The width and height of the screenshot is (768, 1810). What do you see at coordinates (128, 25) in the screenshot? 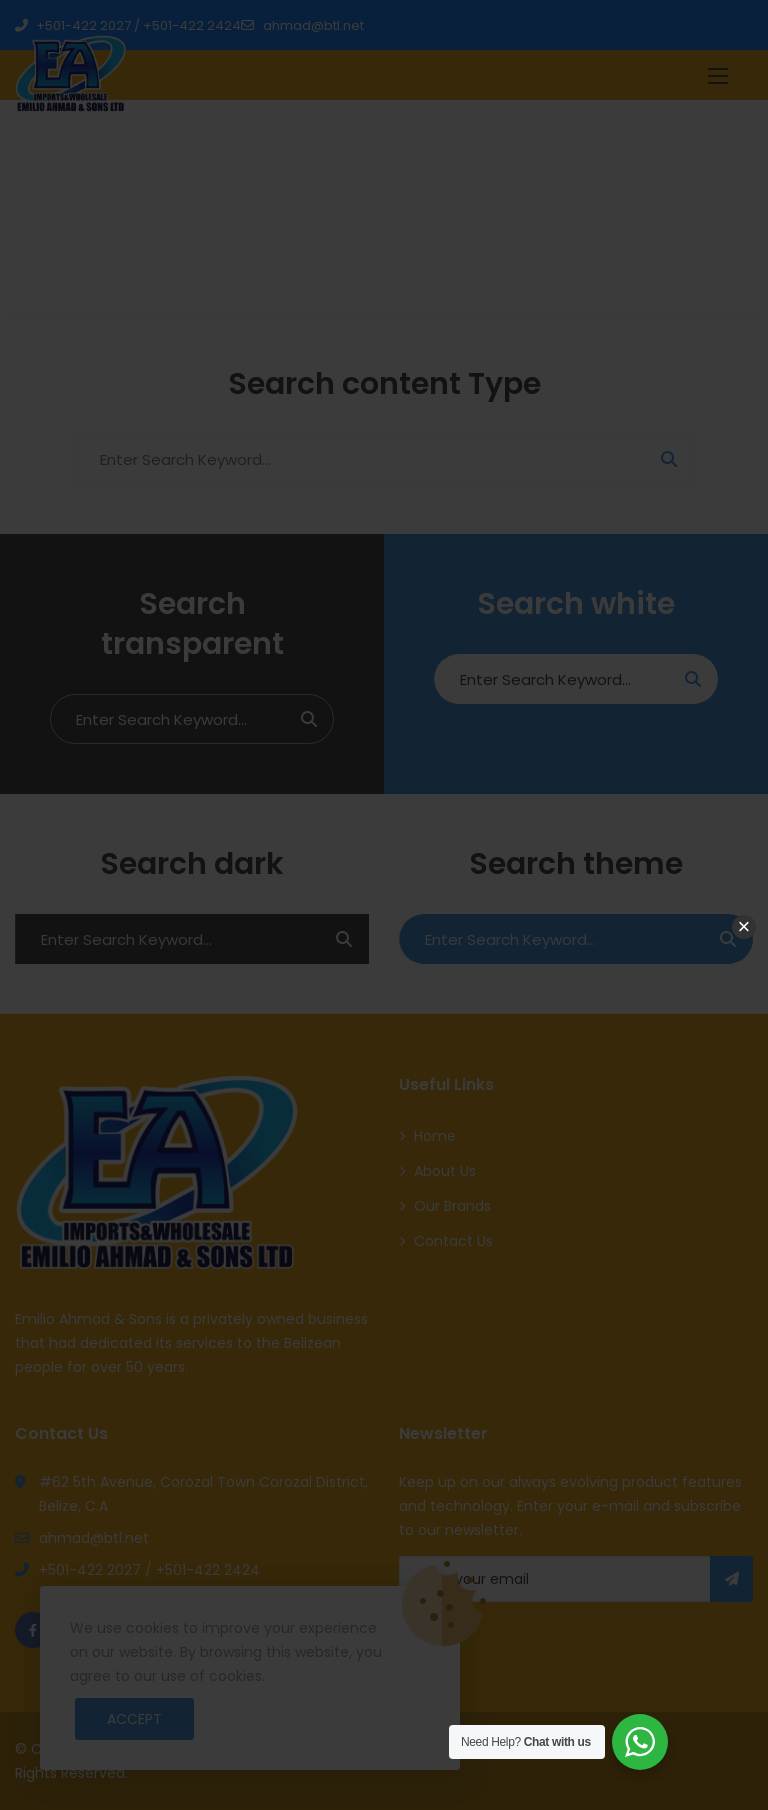
I see `+501-422 2027 / +501-422 2424` at bounding box center [128, 25].